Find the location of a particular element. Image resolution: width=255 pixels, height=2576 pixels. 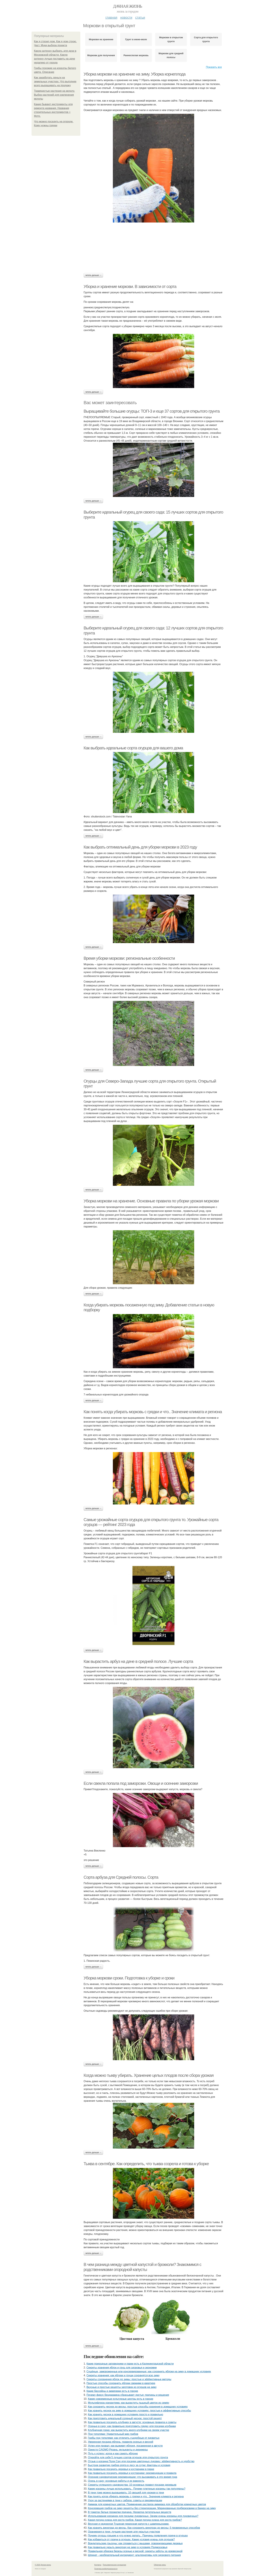

Как приготовить идеальный соленый чеснок: простой рецепт is located at coordinates (125, 2418).